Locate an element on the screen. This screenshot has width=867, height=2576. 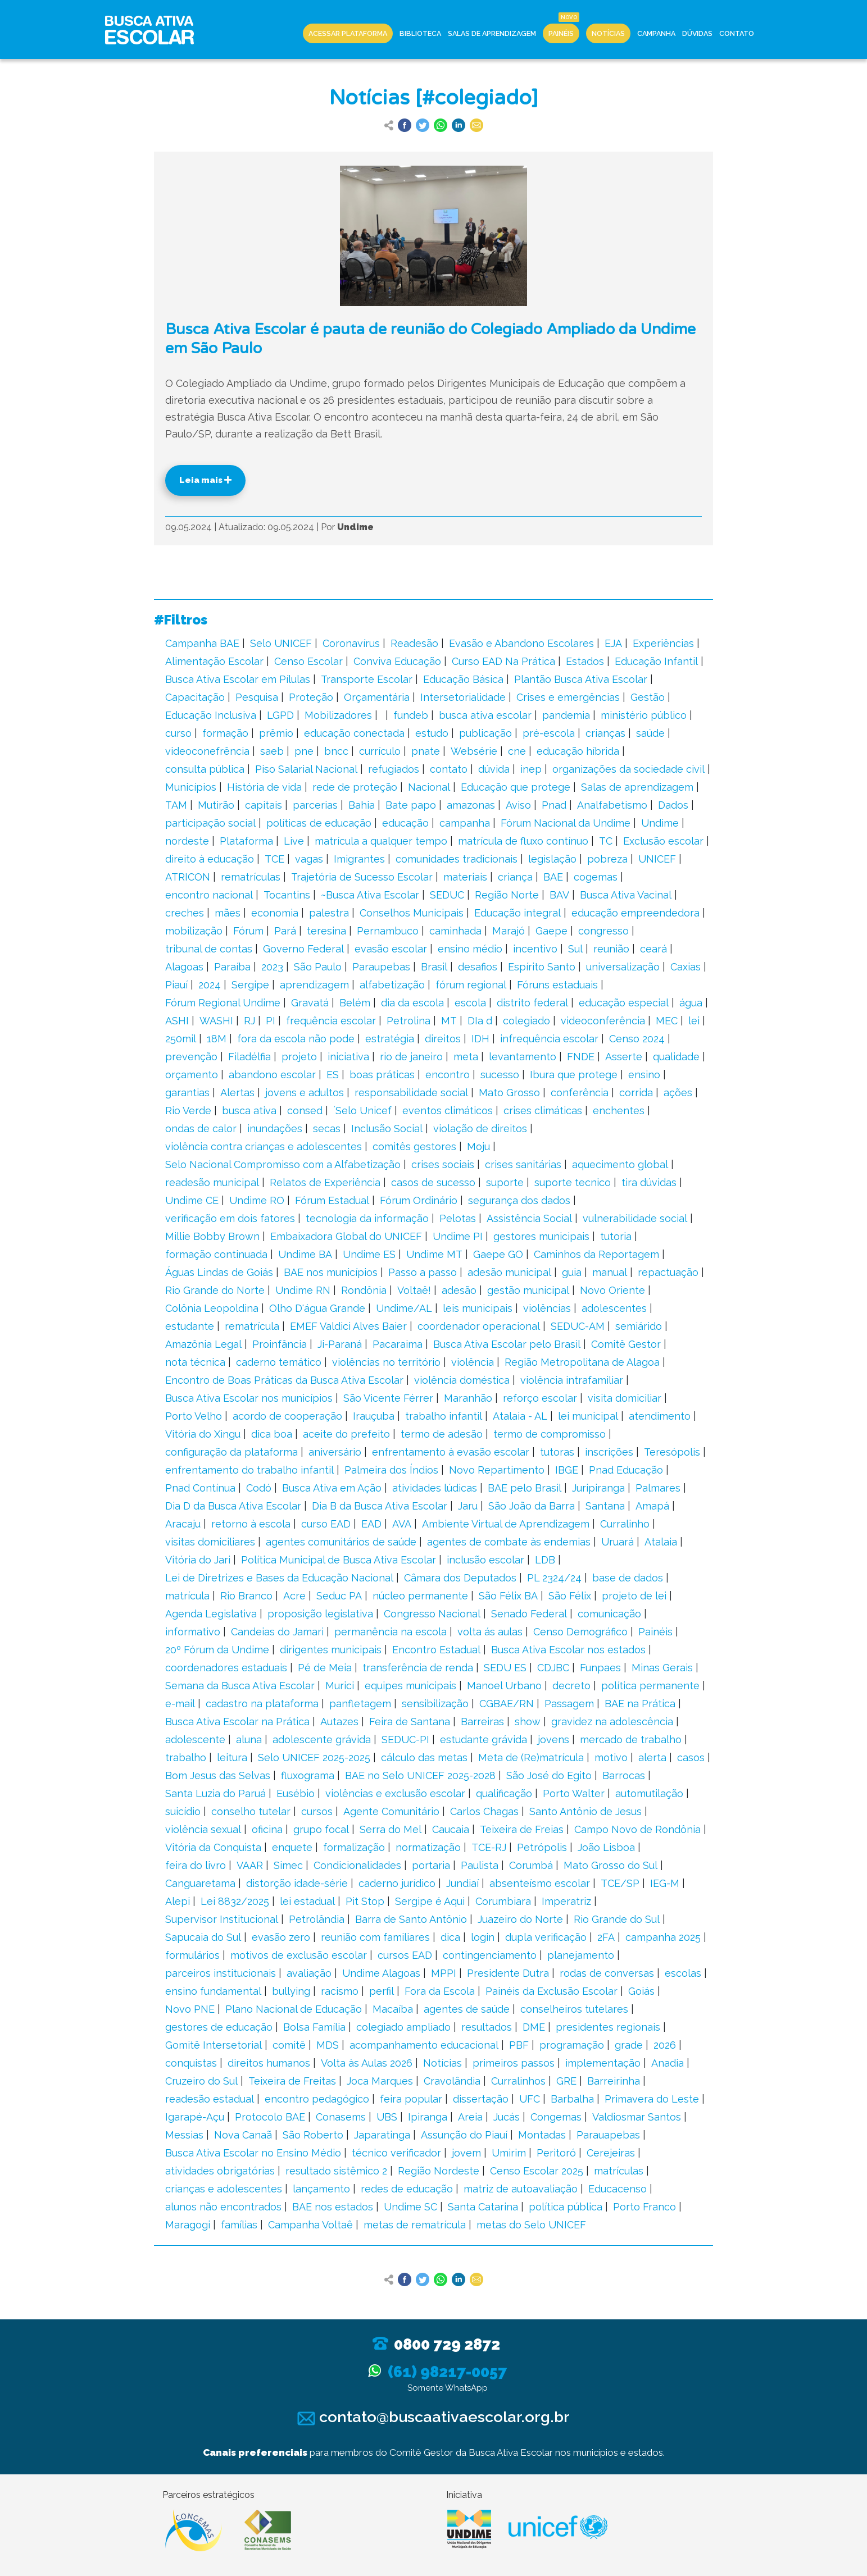
Senado Federal is located at coordinates (529, 1614).